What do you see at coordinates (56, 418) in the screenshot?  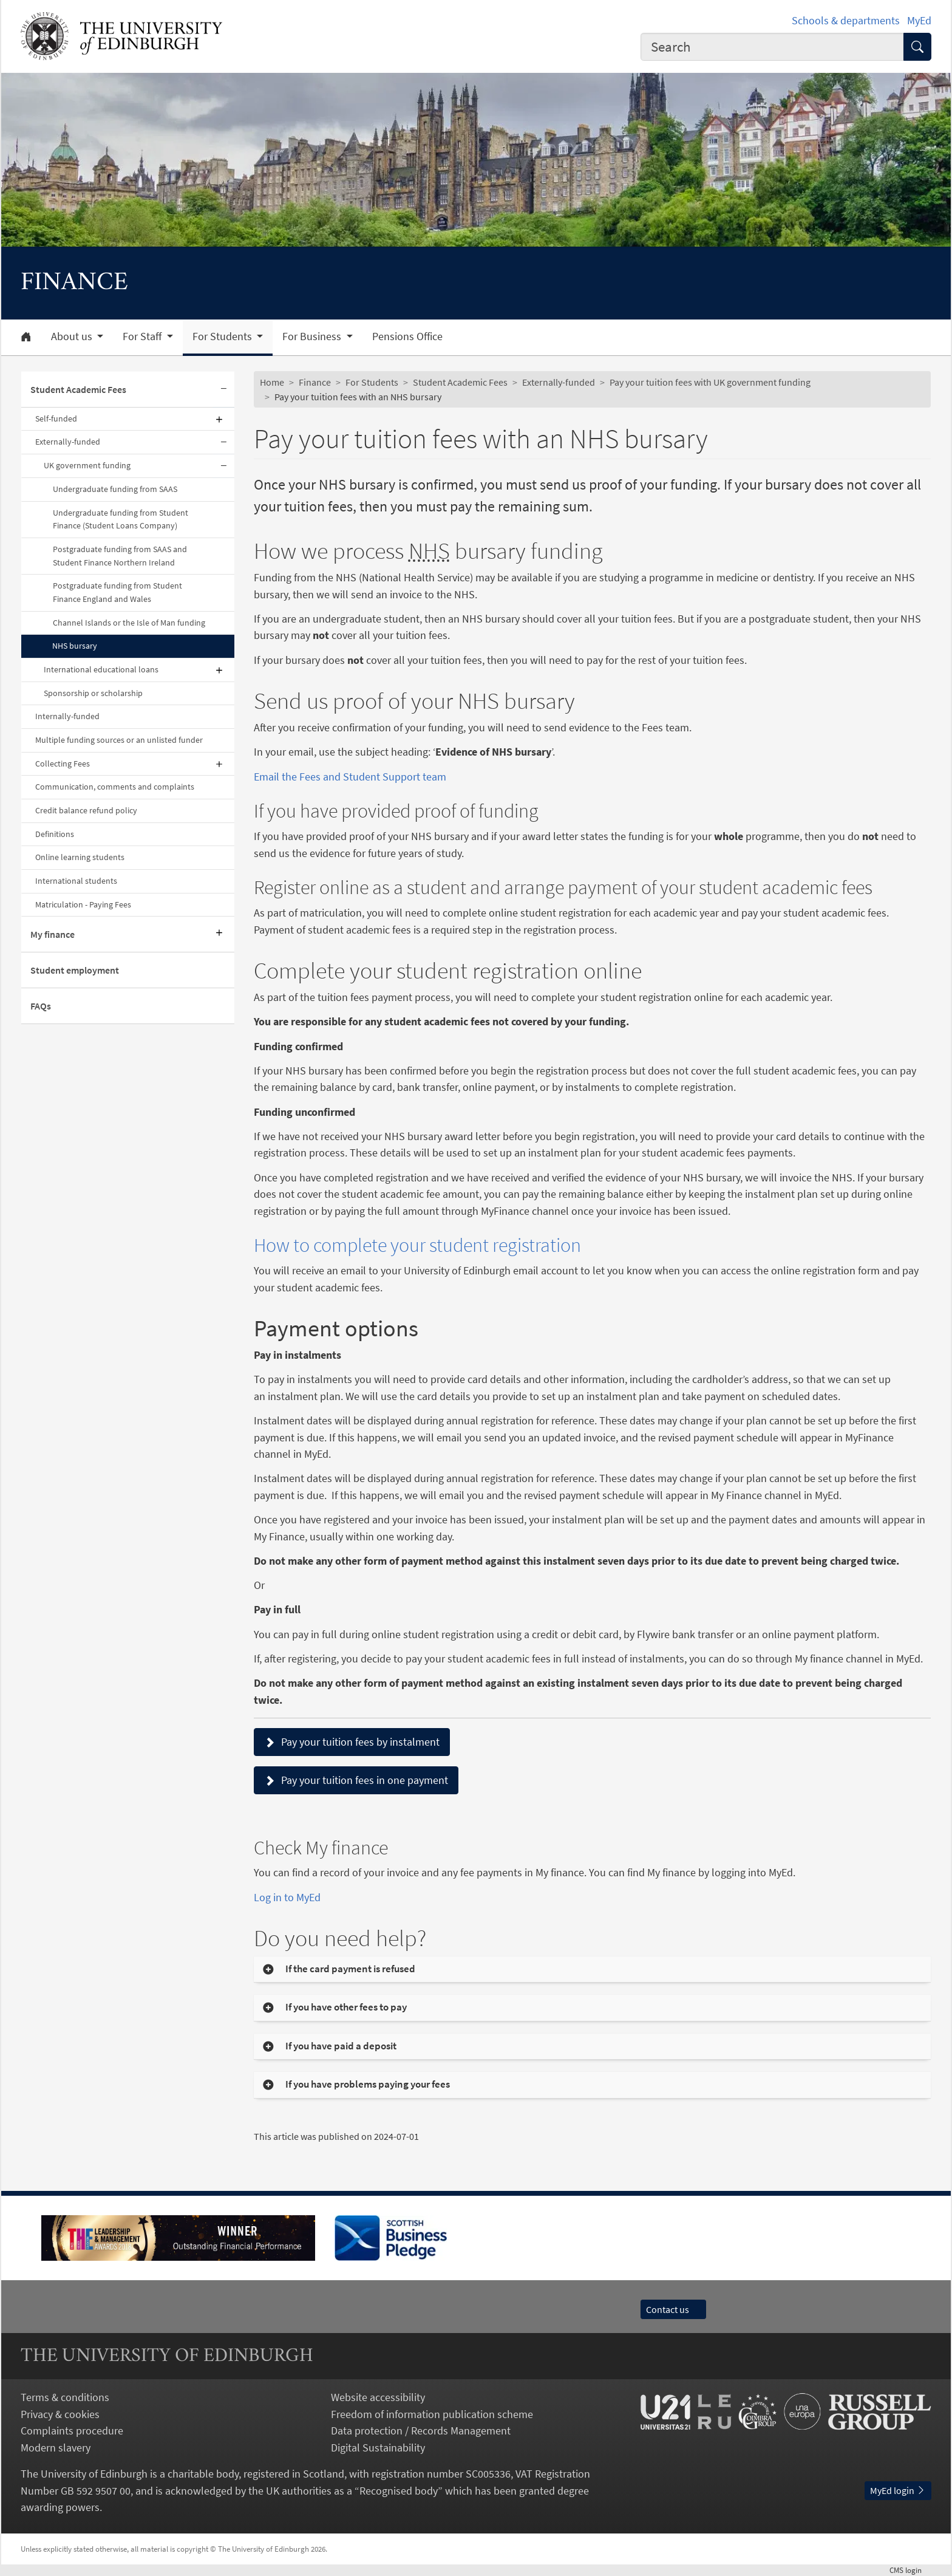 I see `Self-funded` at bounding box center [56, 418].